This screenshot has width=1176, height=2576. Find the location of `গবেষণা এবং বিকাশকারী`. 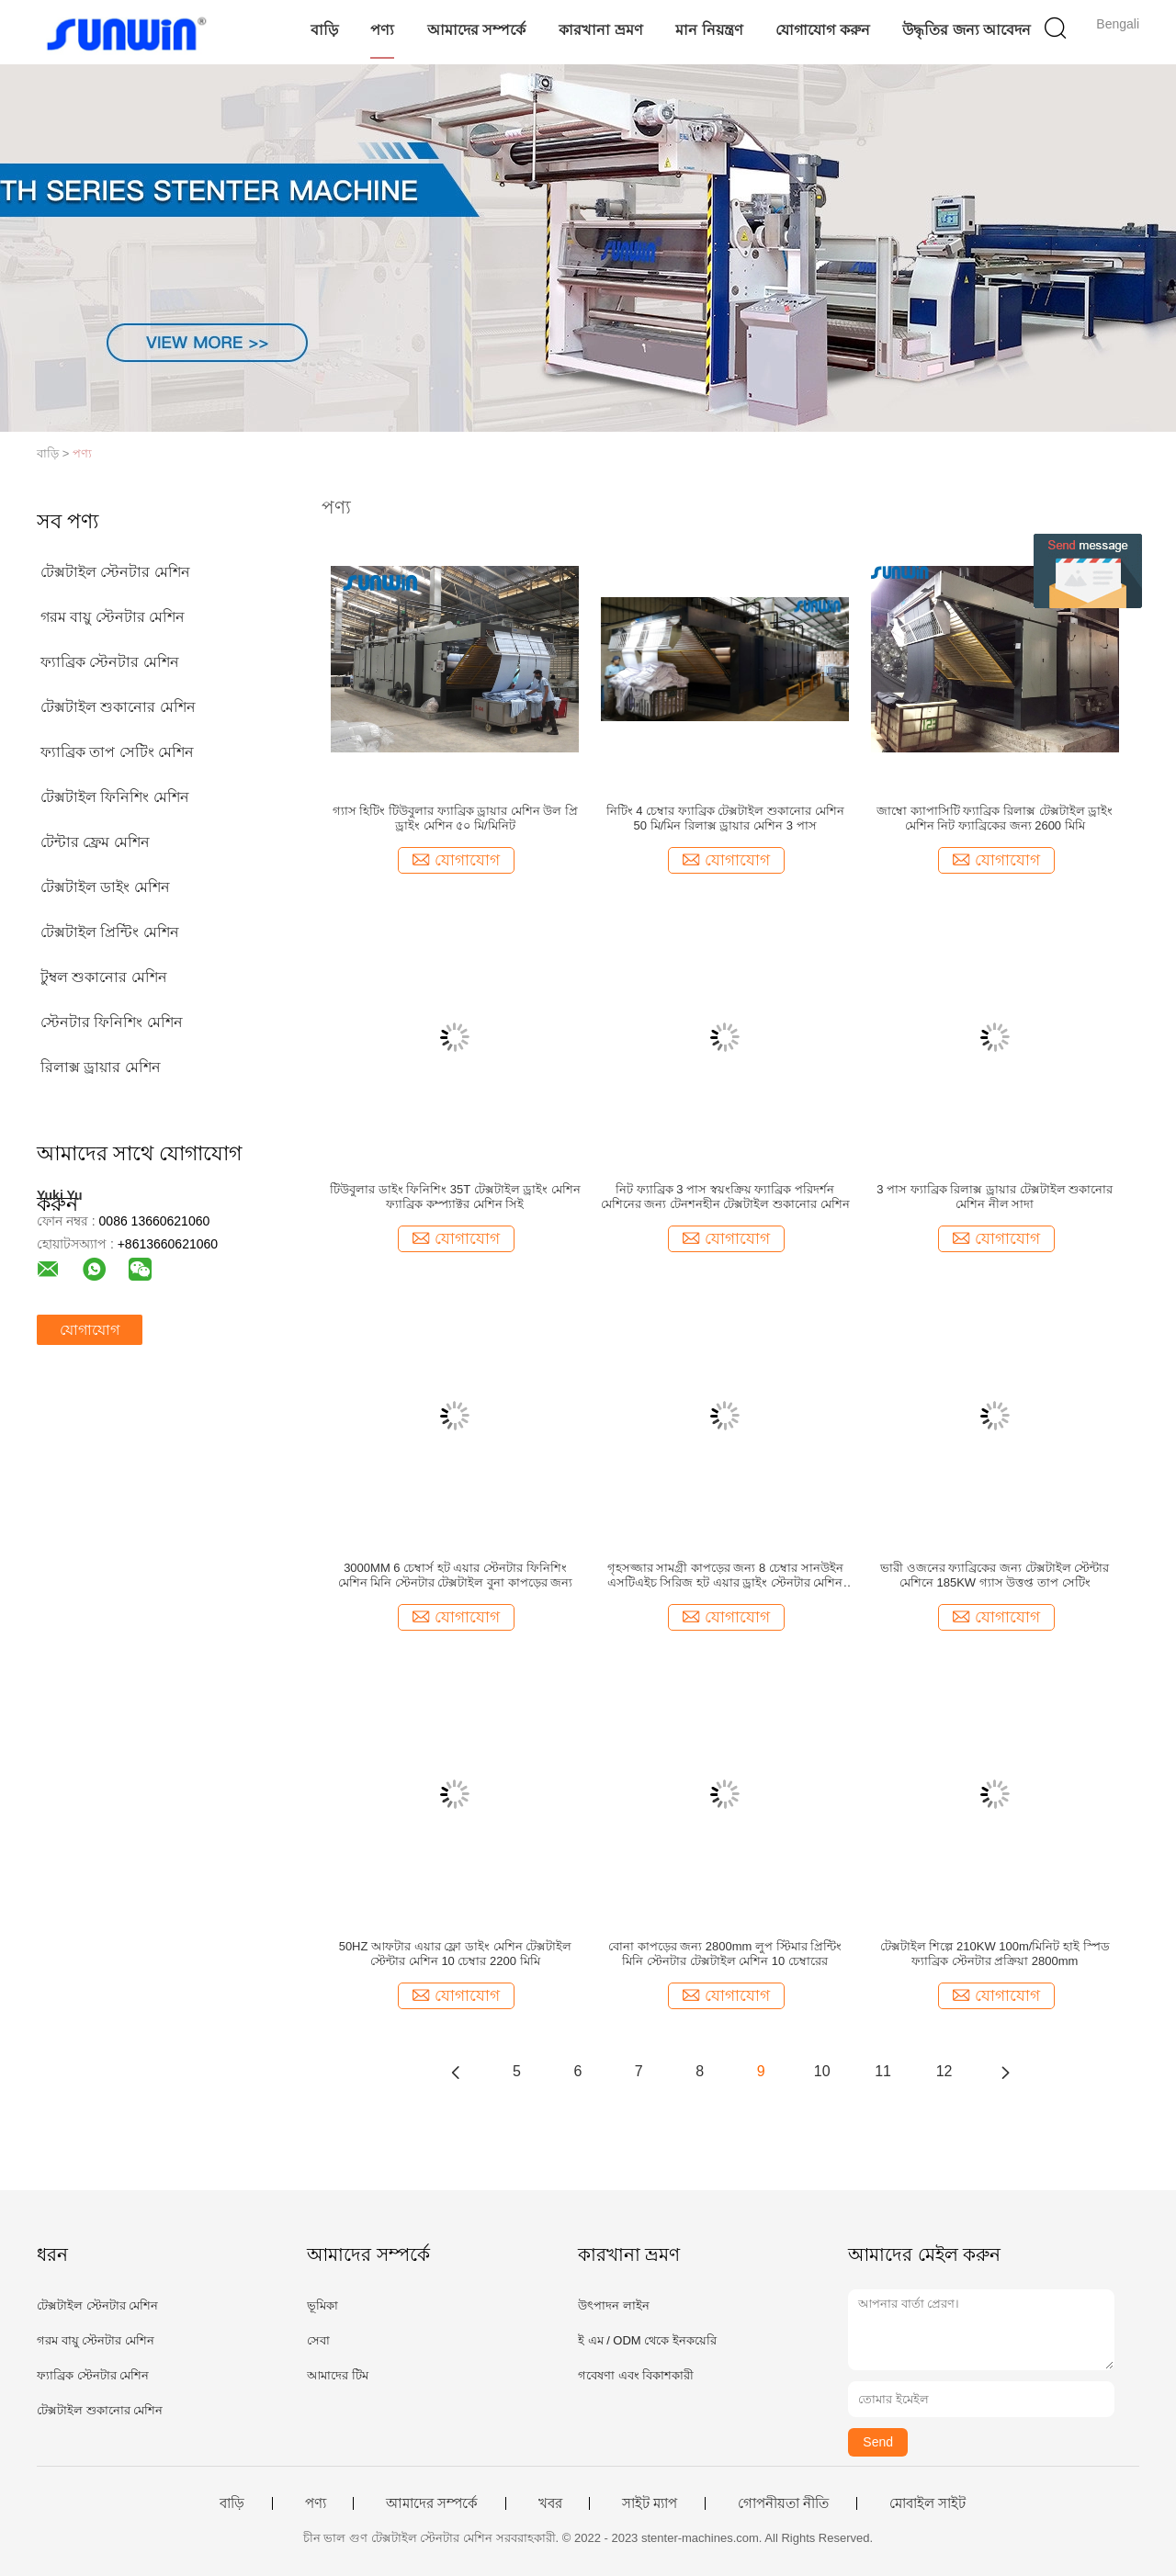

গবেষণা এবং বিকাশকারী is located at coordinates (636, 2375).